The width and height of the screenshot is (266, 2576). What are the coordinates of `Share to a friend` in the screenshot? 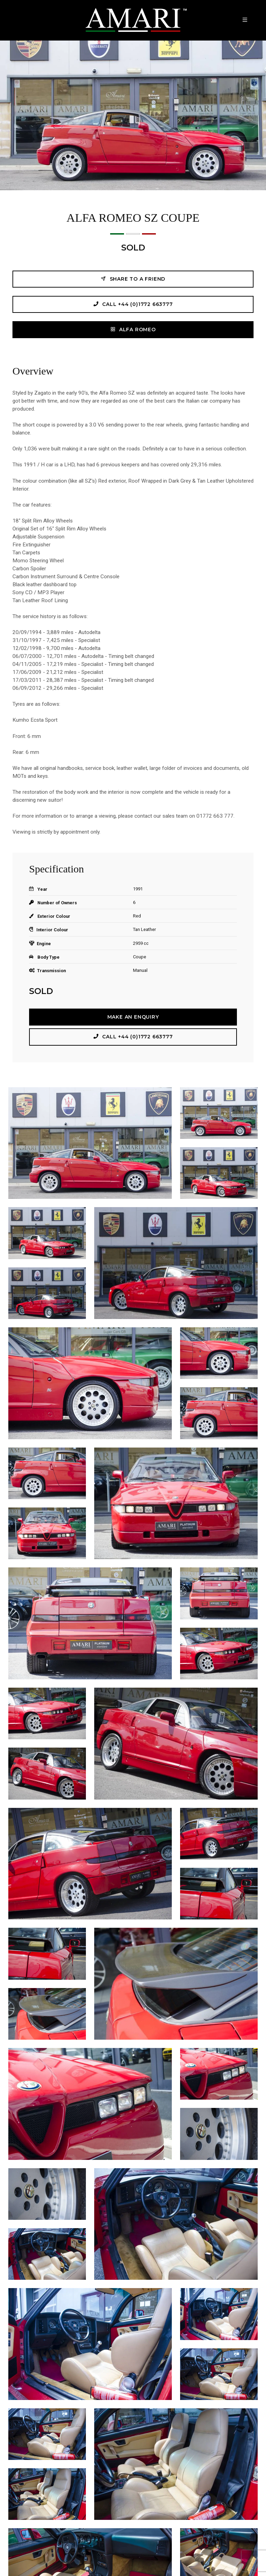 It's located at (133, 279).